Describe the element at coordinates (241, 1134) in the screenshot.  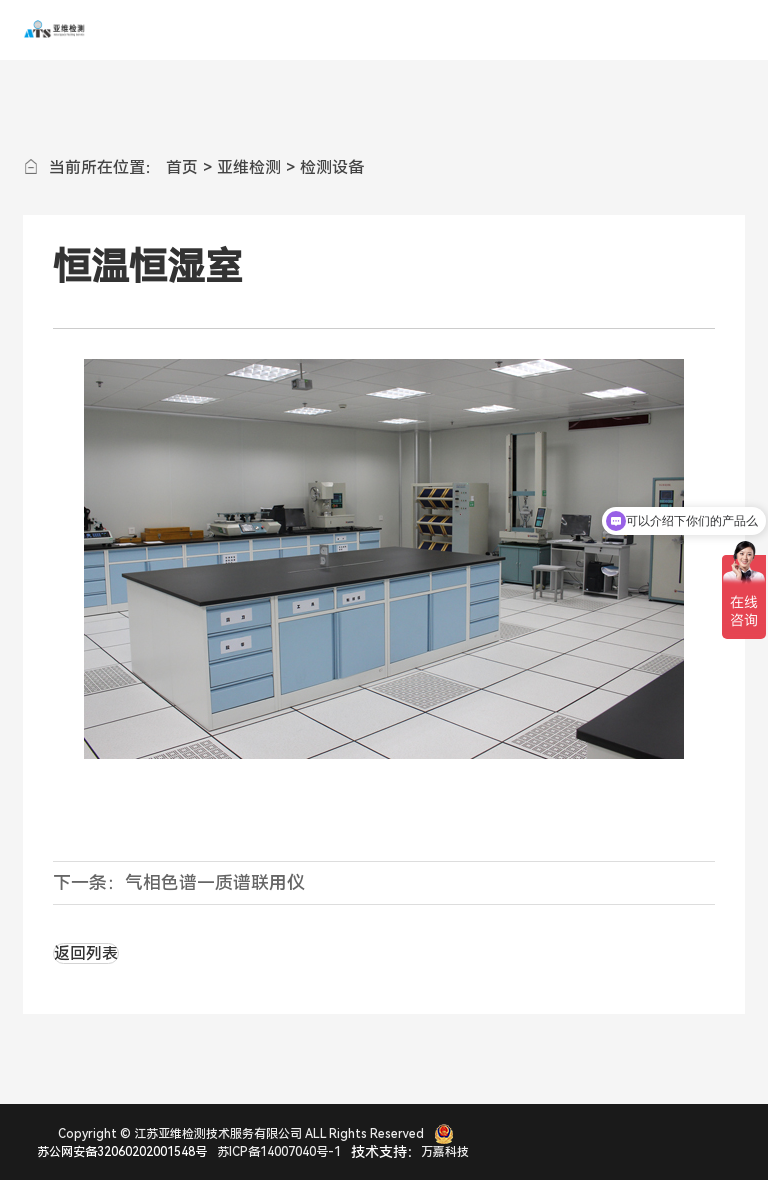
I see `Copyright © 江苏亚维检测技术服务有限公司 ALL Rights Reserved` at that location.